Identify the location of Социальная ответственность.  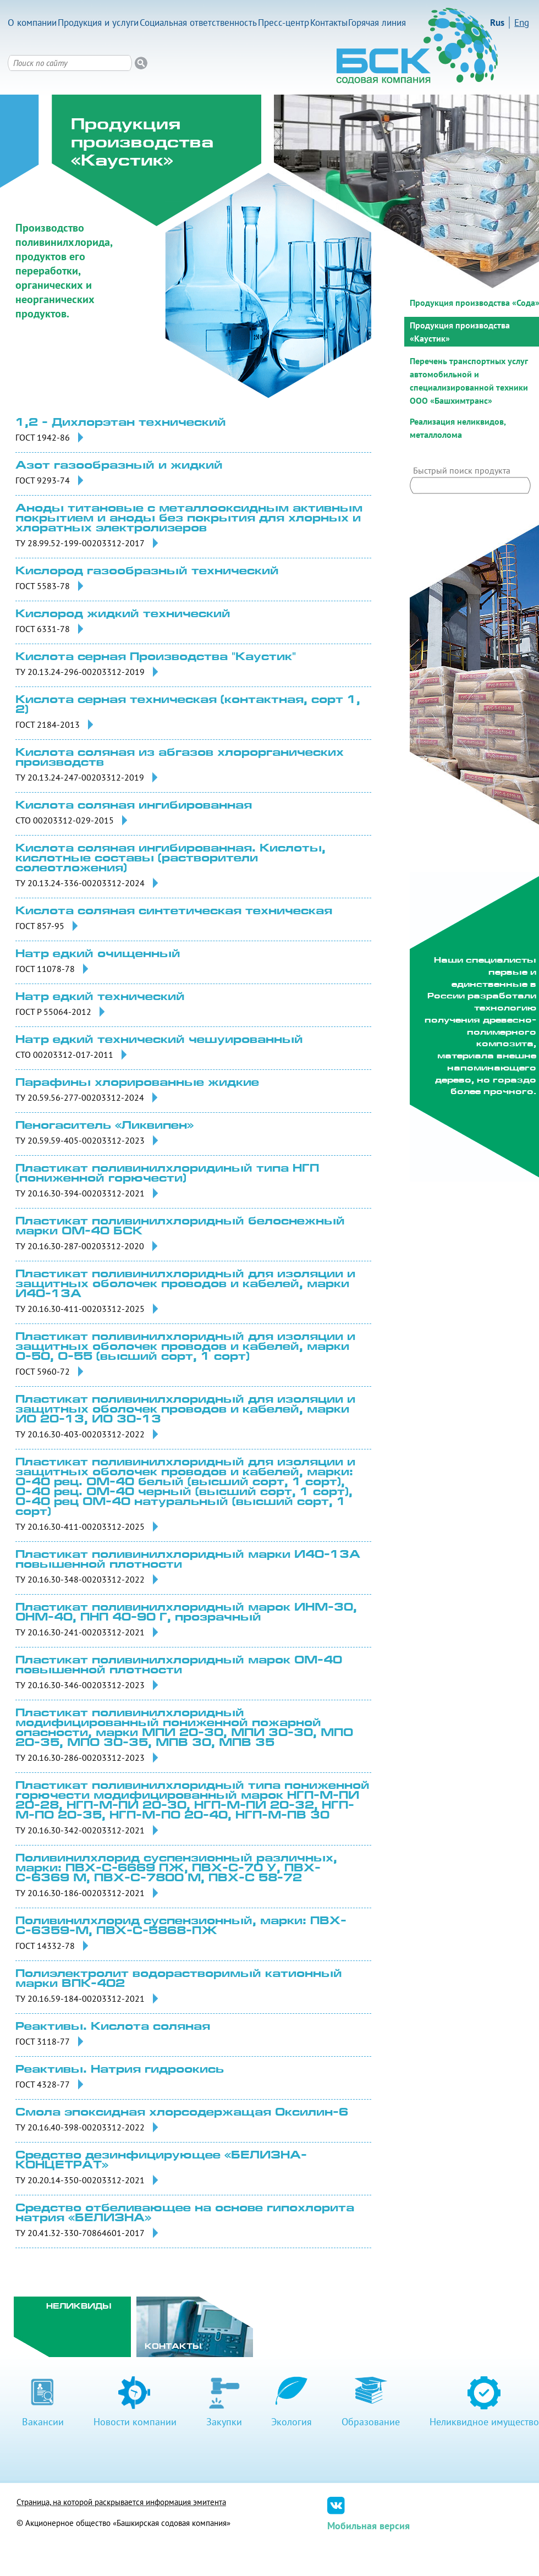
(198, 23).